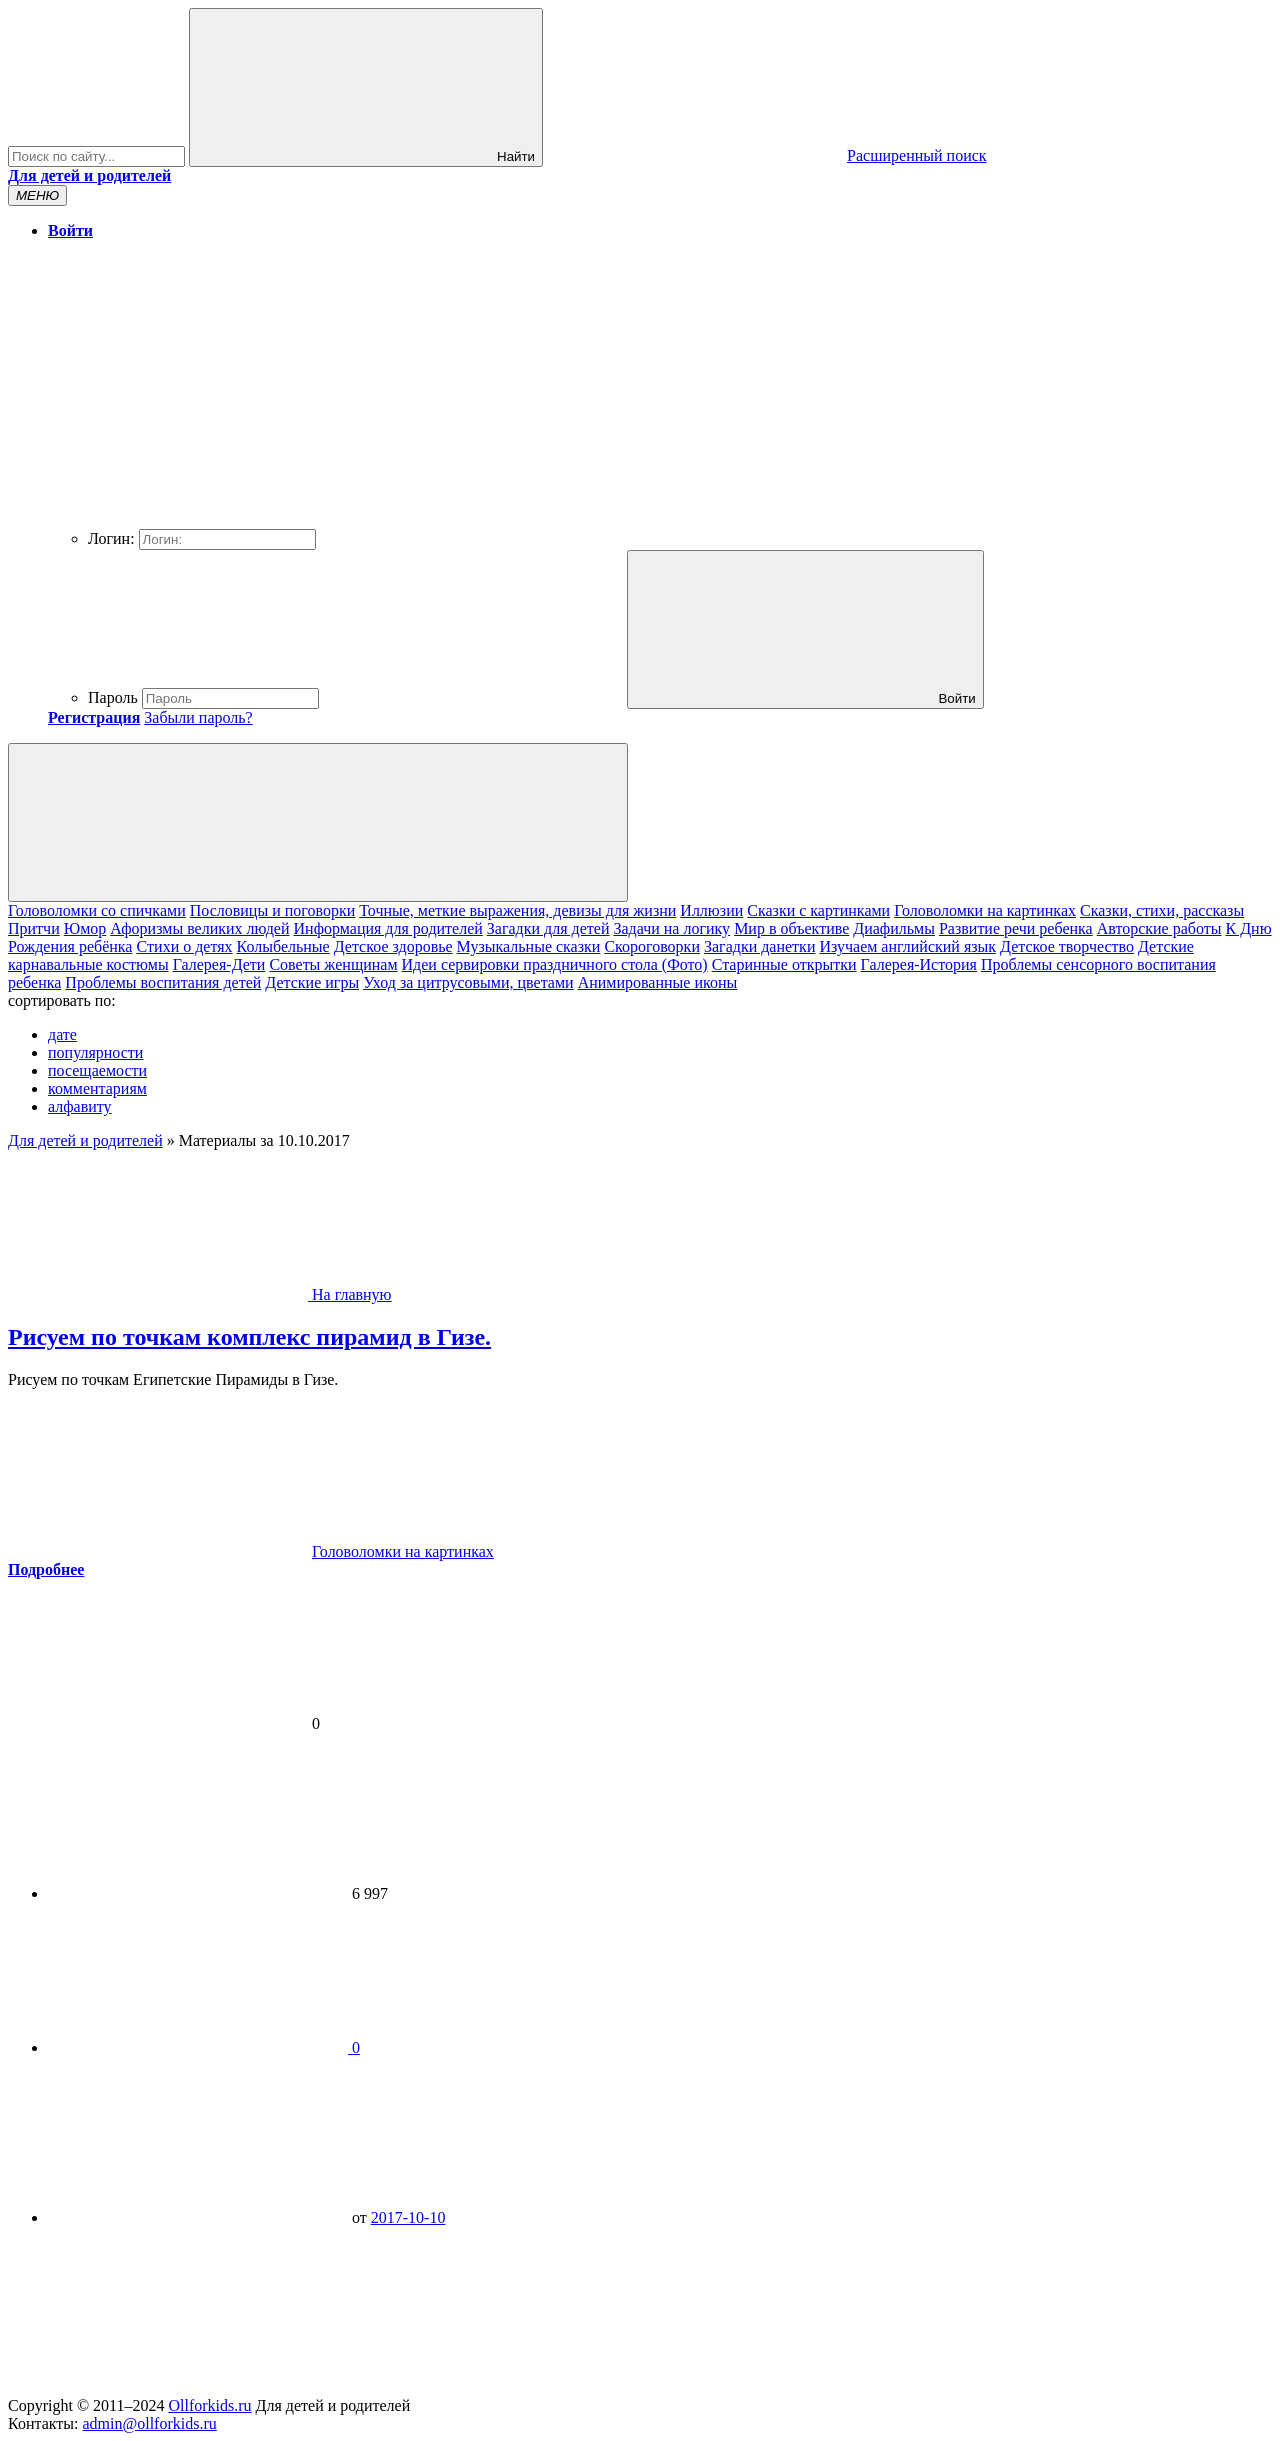 Image resolution: width=1280 pixels, height=2441 pixels. I want to click on популярности, so click(95, 1052).